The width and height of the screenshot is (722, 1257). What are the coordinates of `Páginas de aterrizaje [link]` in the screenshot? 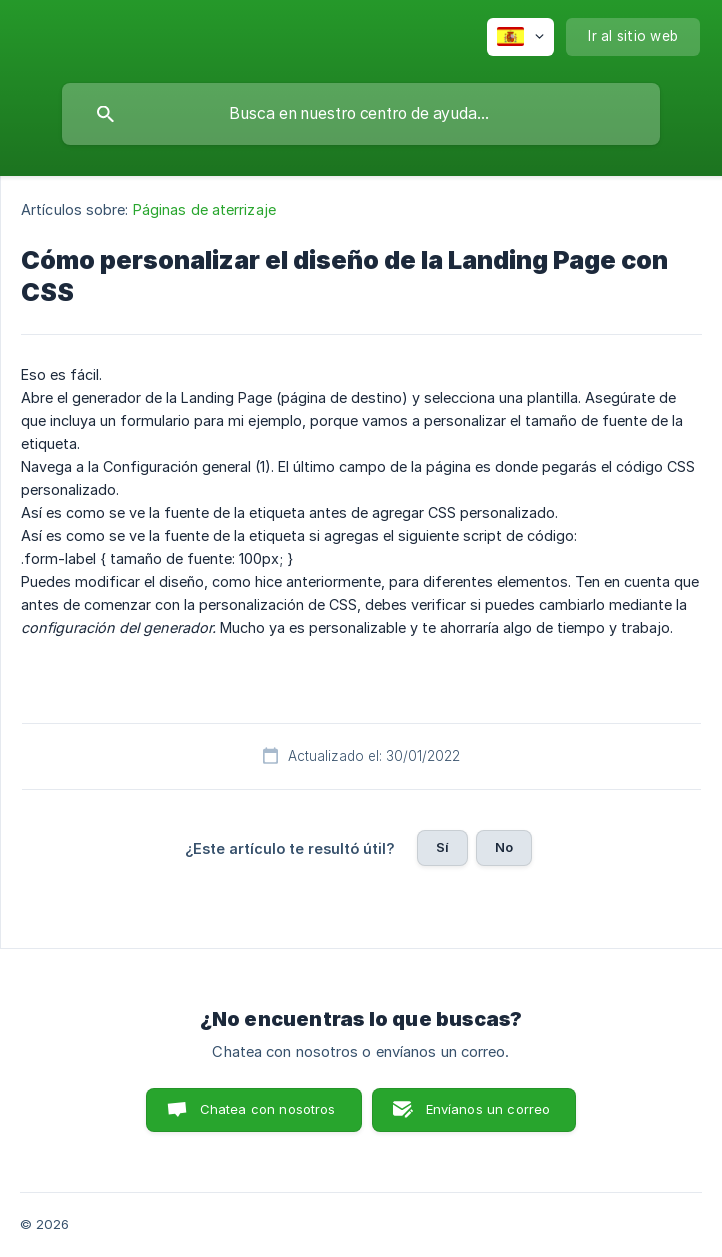 It's located at (204, 209).